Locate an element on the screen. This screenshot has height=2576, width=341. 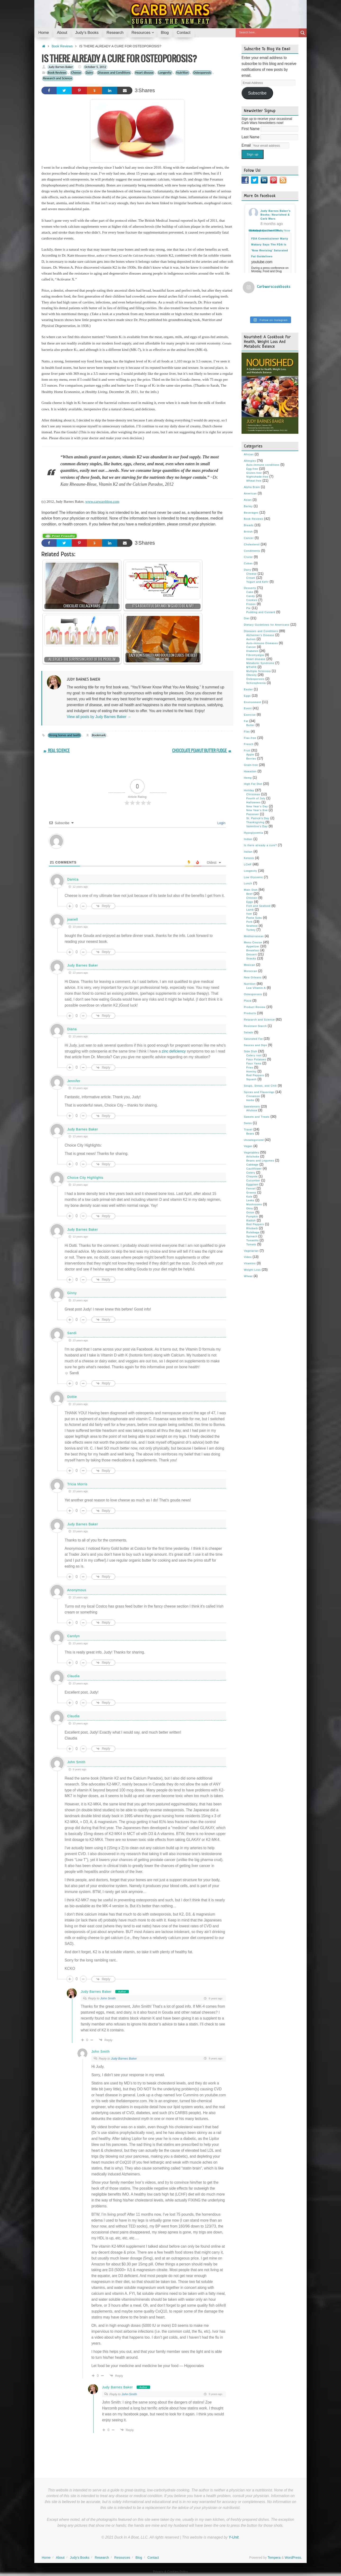
Tricia Morris is located at coordinates (77, 1484).